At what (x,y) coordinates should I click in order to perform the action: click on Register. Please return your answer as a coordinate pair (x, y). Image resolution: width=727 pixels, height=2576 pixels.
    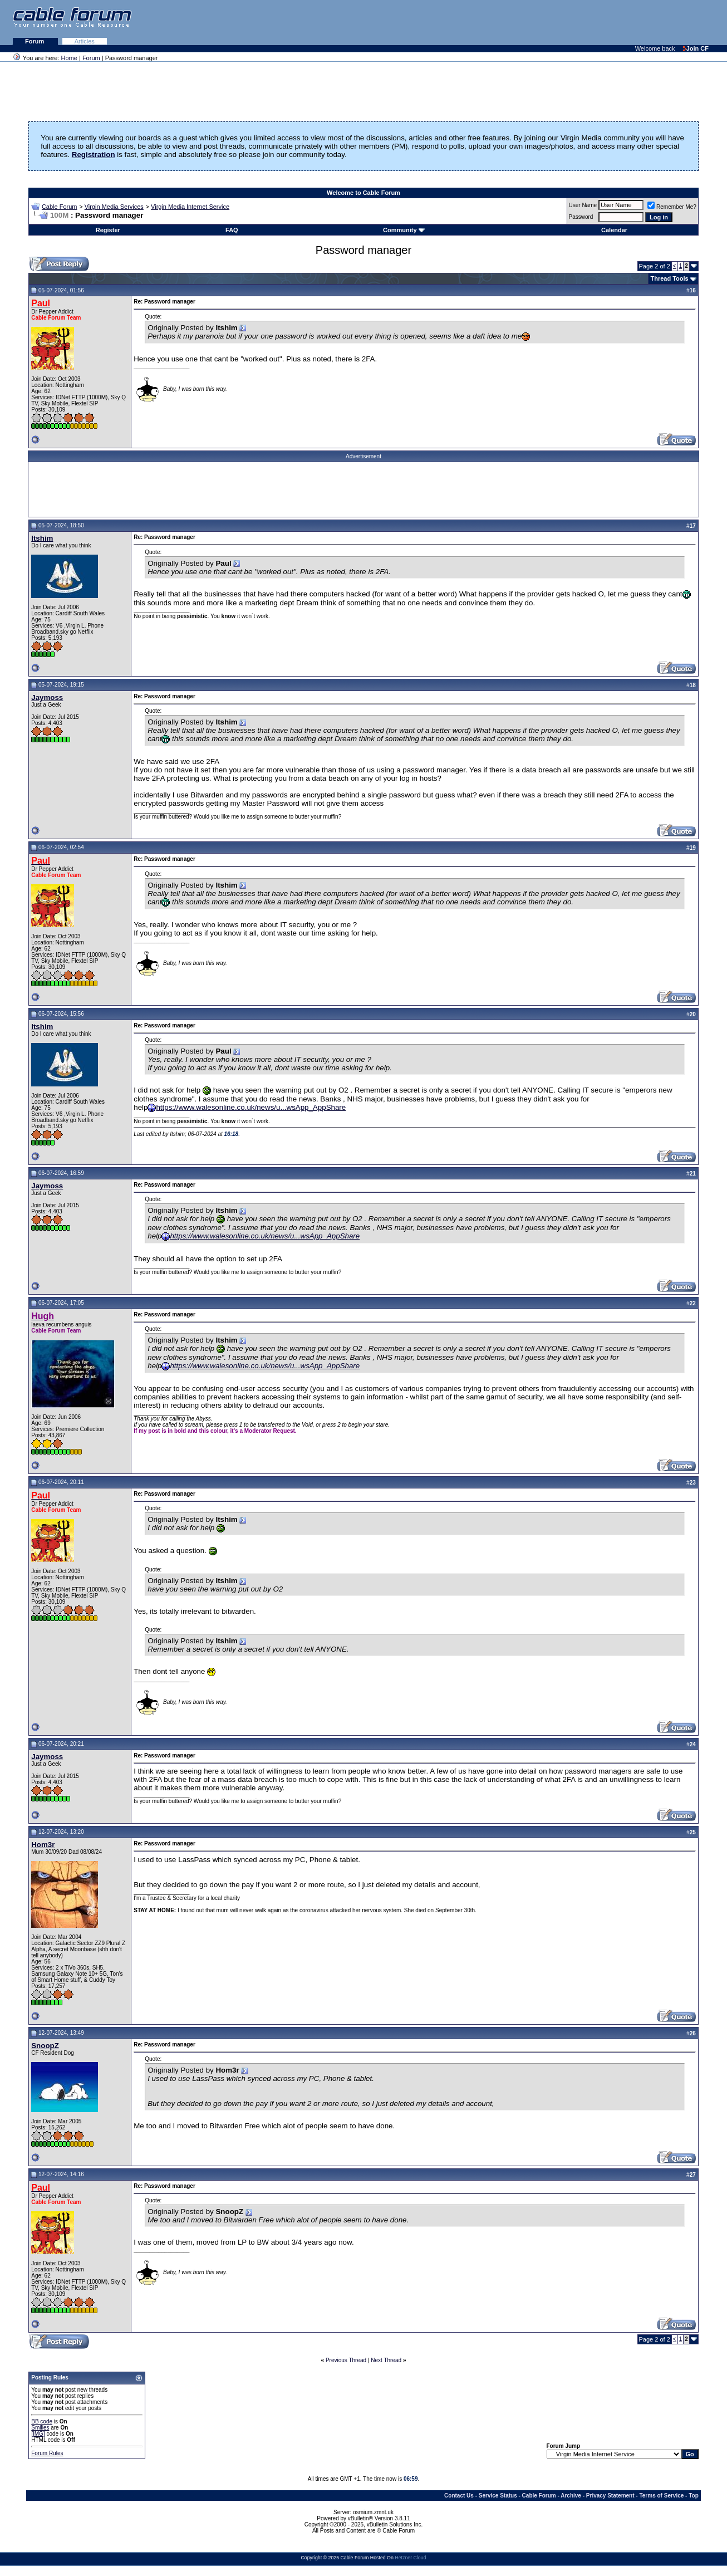
    Looking at the image, I should click on (108, 230).